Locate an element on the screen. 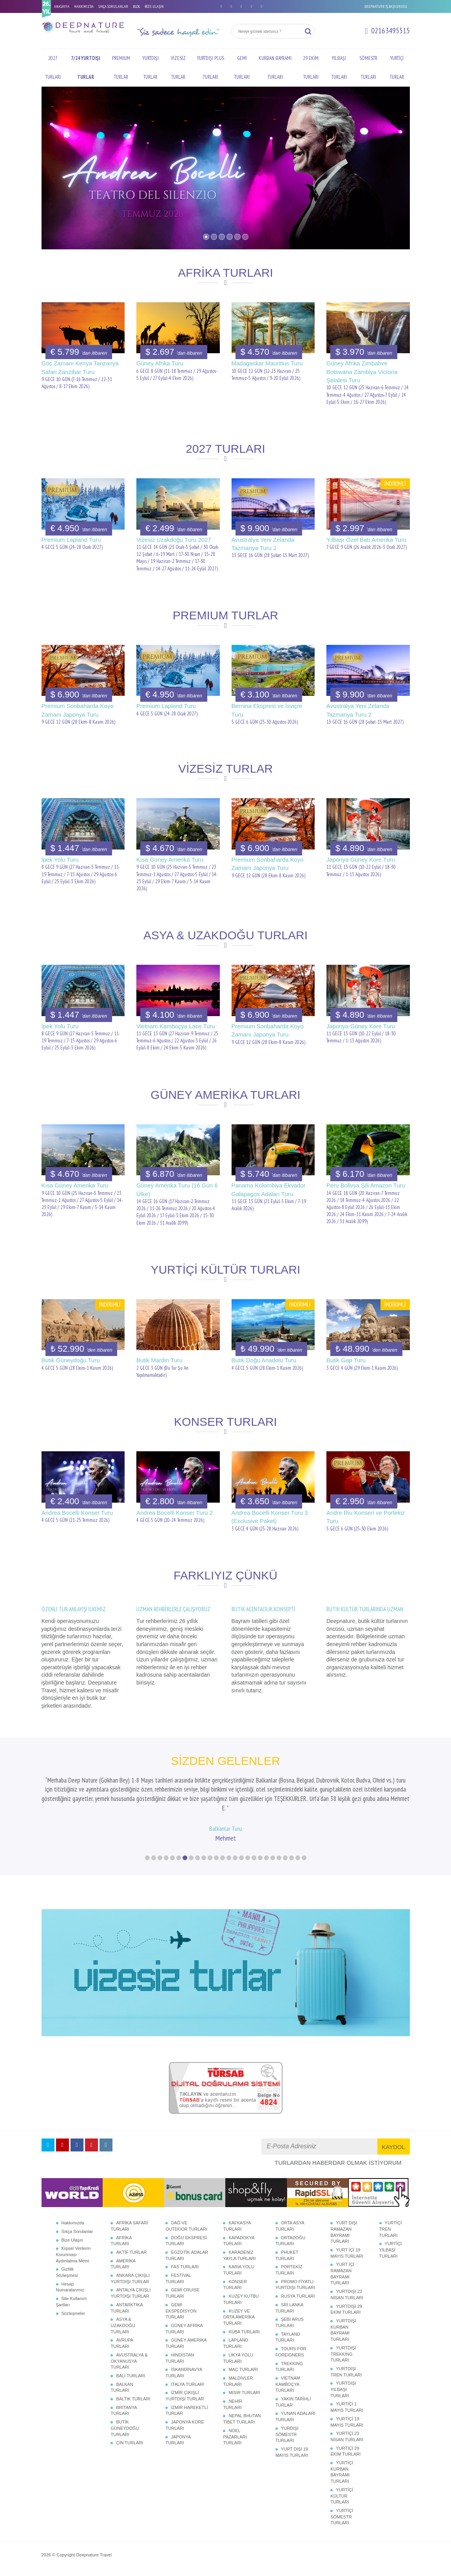 The width and height of the screenshot is (451, 2576). YURDIŞI SÖMESTR TURLARI is located at coordinates (287, 2428).